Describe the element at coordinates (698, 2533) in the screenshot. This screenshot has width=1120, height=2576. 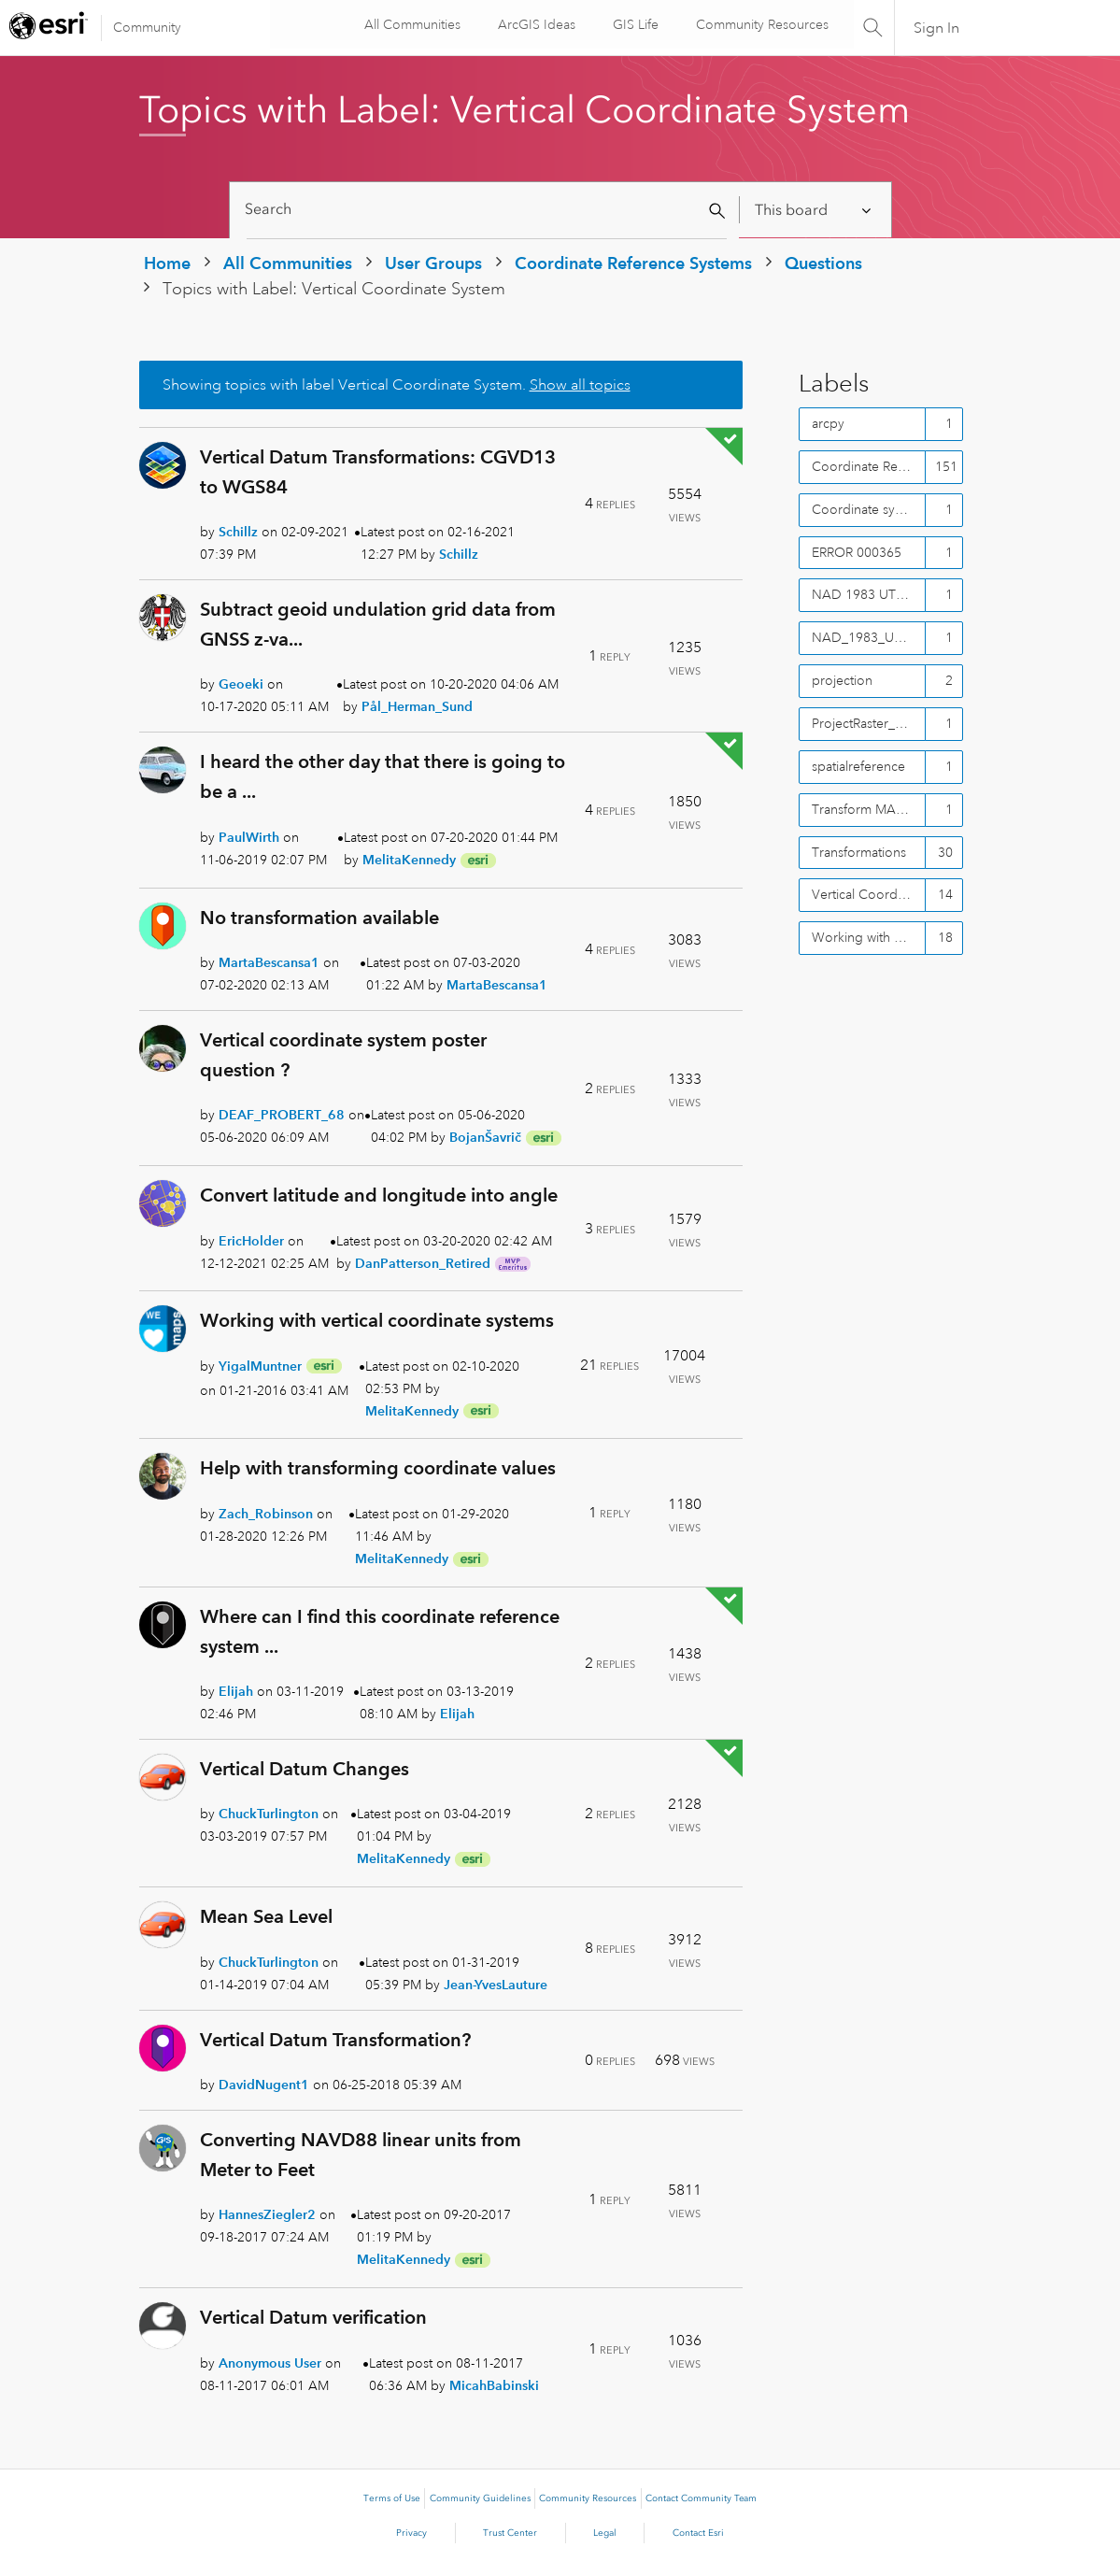
I see `Contact Esri` at that location.